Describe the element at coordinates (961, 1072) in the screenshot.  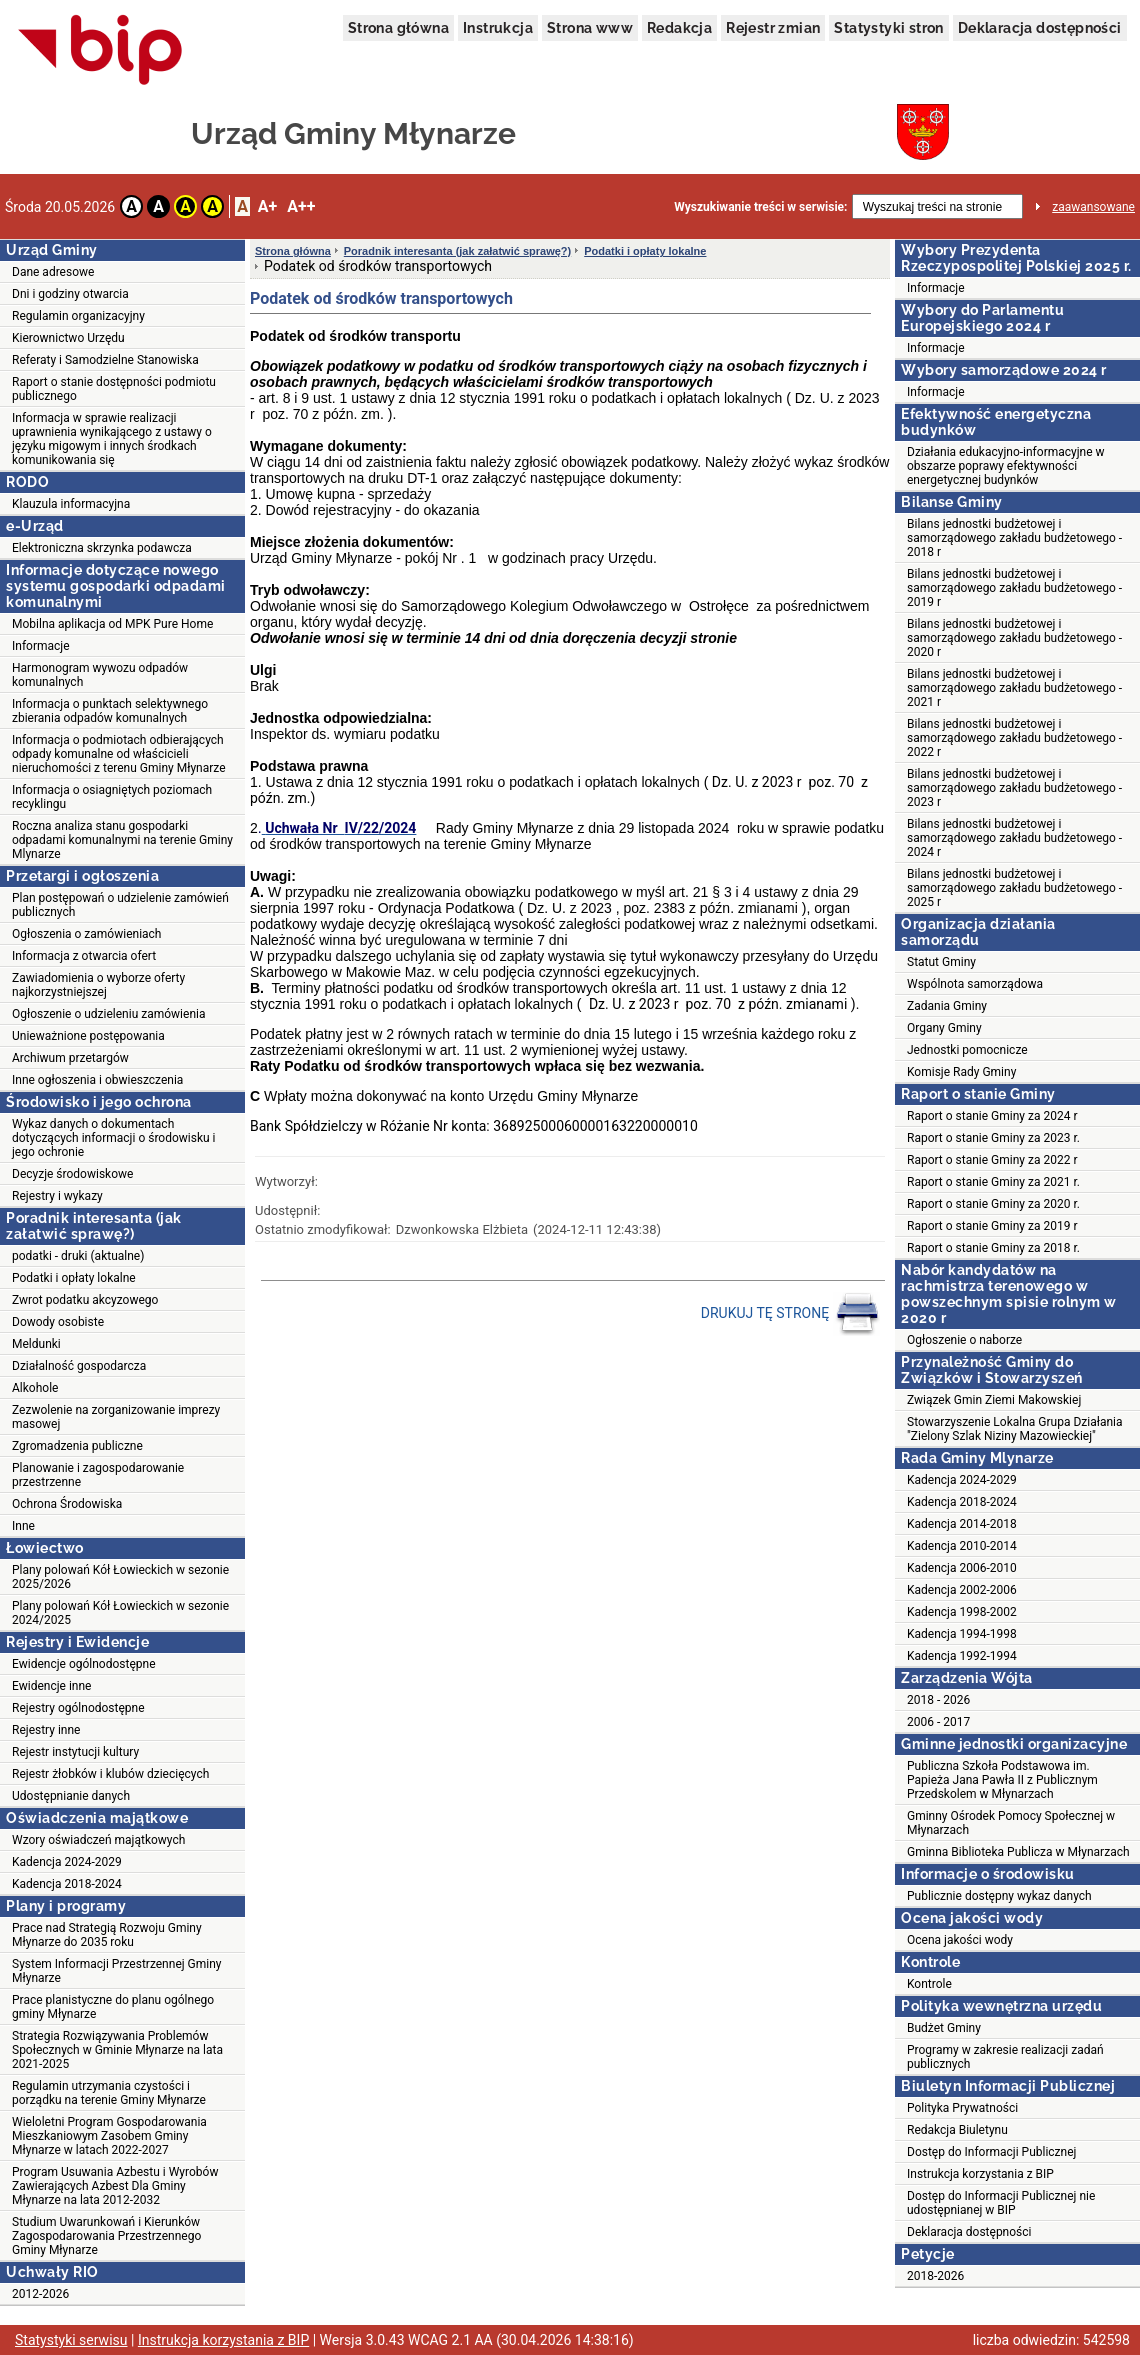
I see `Komisje Rady Gminy` at that location.